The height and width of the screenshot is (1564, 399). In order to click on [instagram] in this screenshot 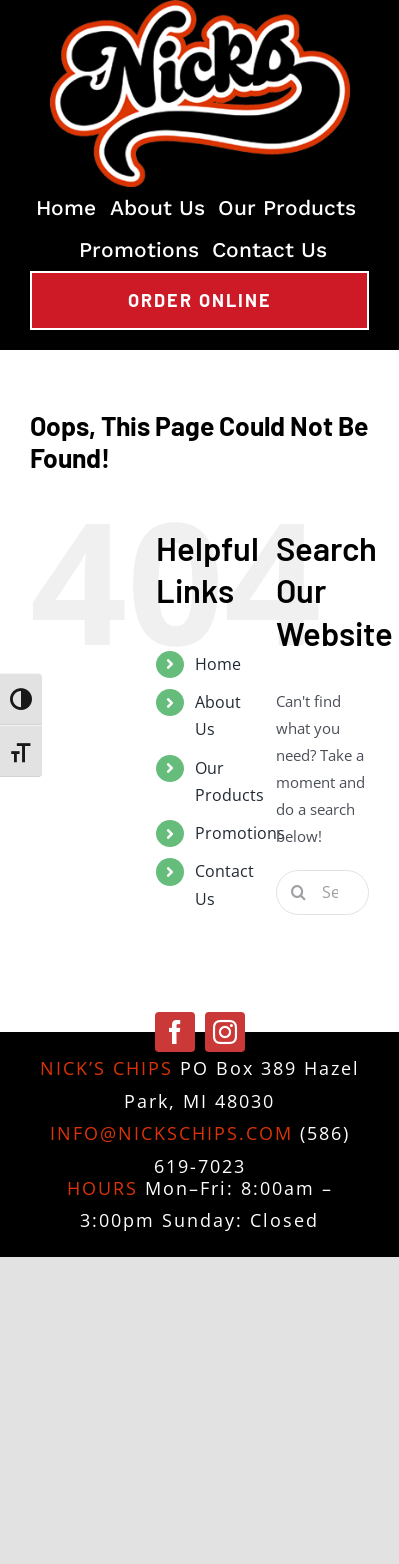, I will do `click(225, 1032)`.